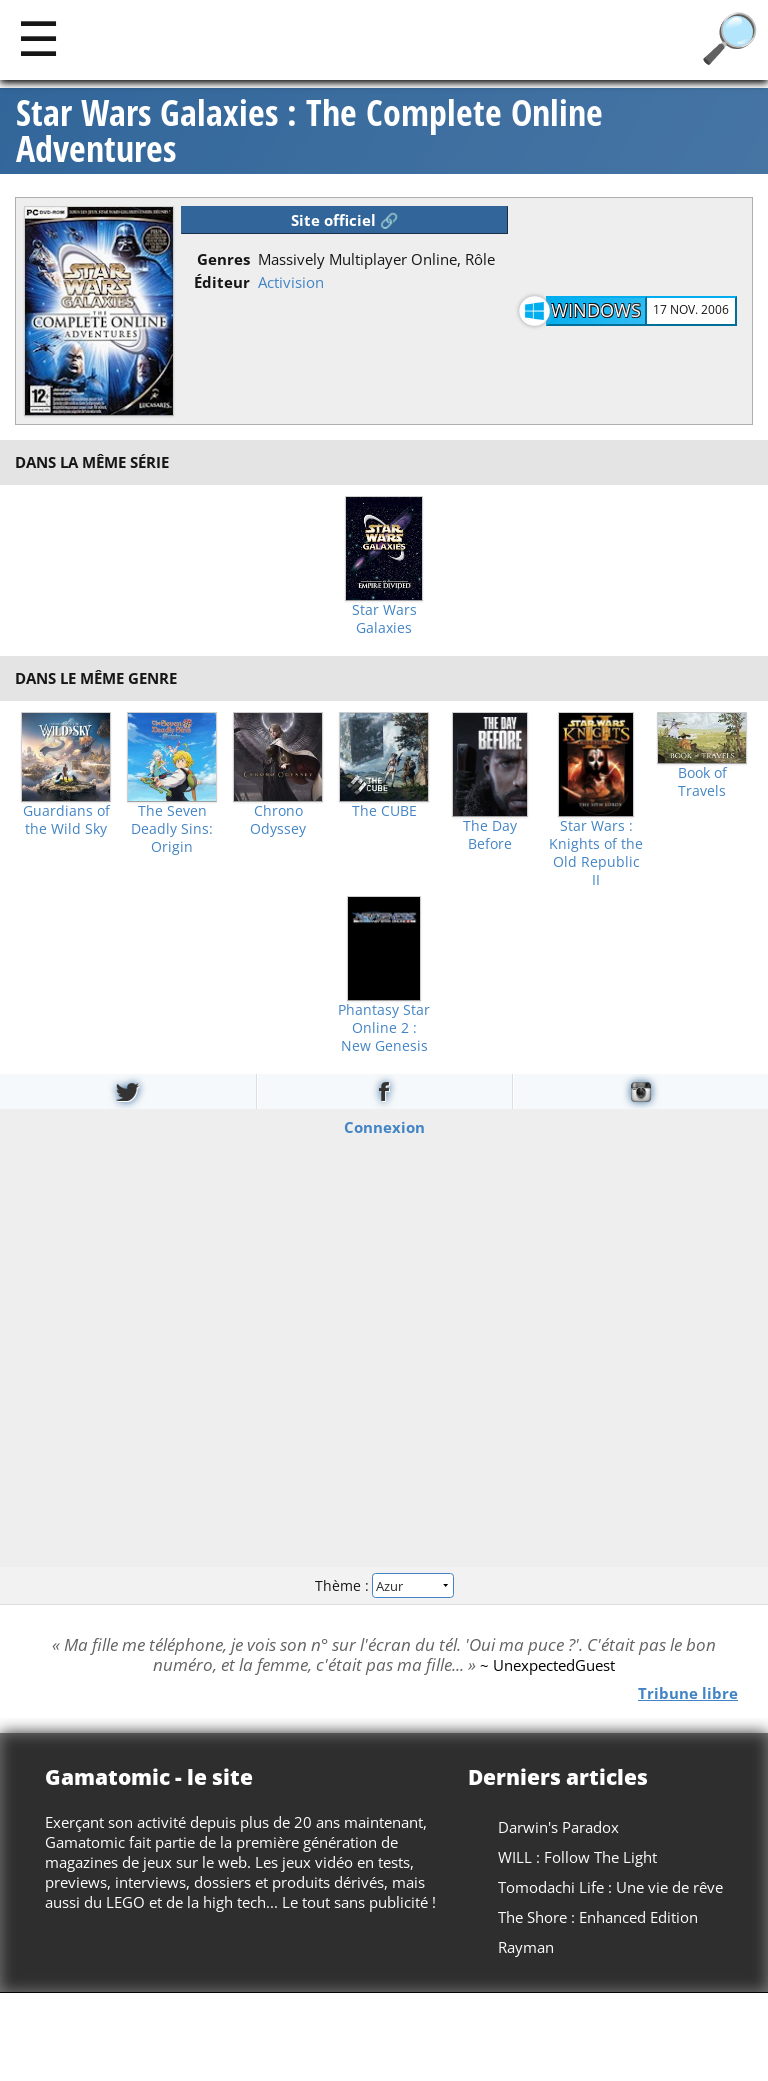  I want to click on WILL : Follow The Light, so click(577, 1857).